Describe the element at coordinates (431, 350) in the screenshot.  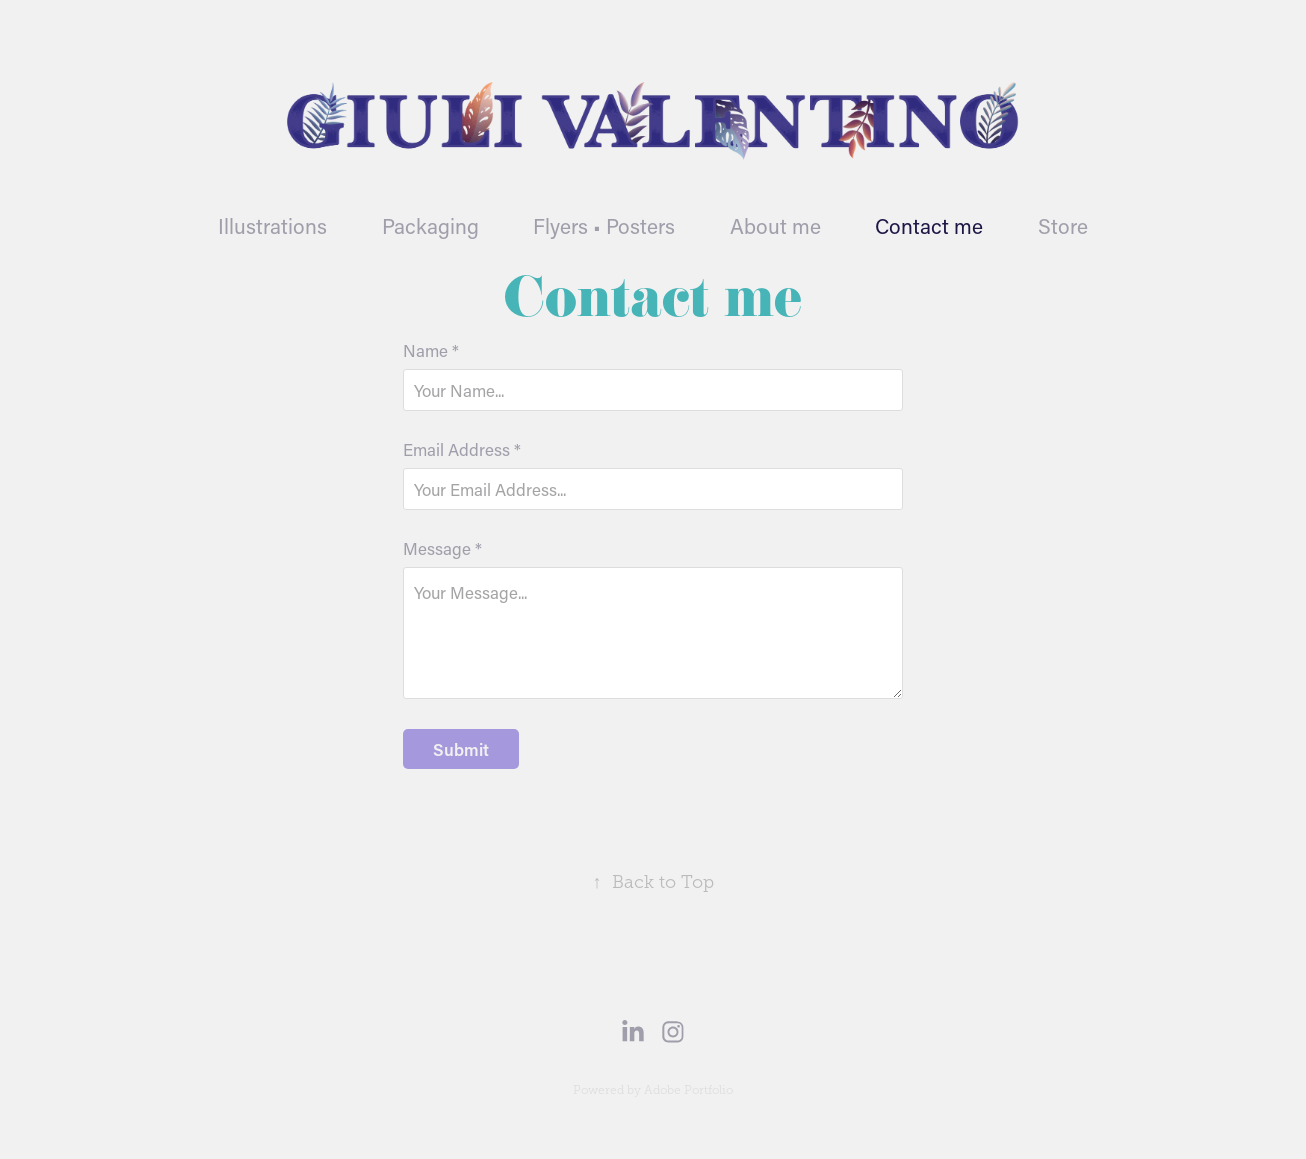
I see `Name *` at that location.